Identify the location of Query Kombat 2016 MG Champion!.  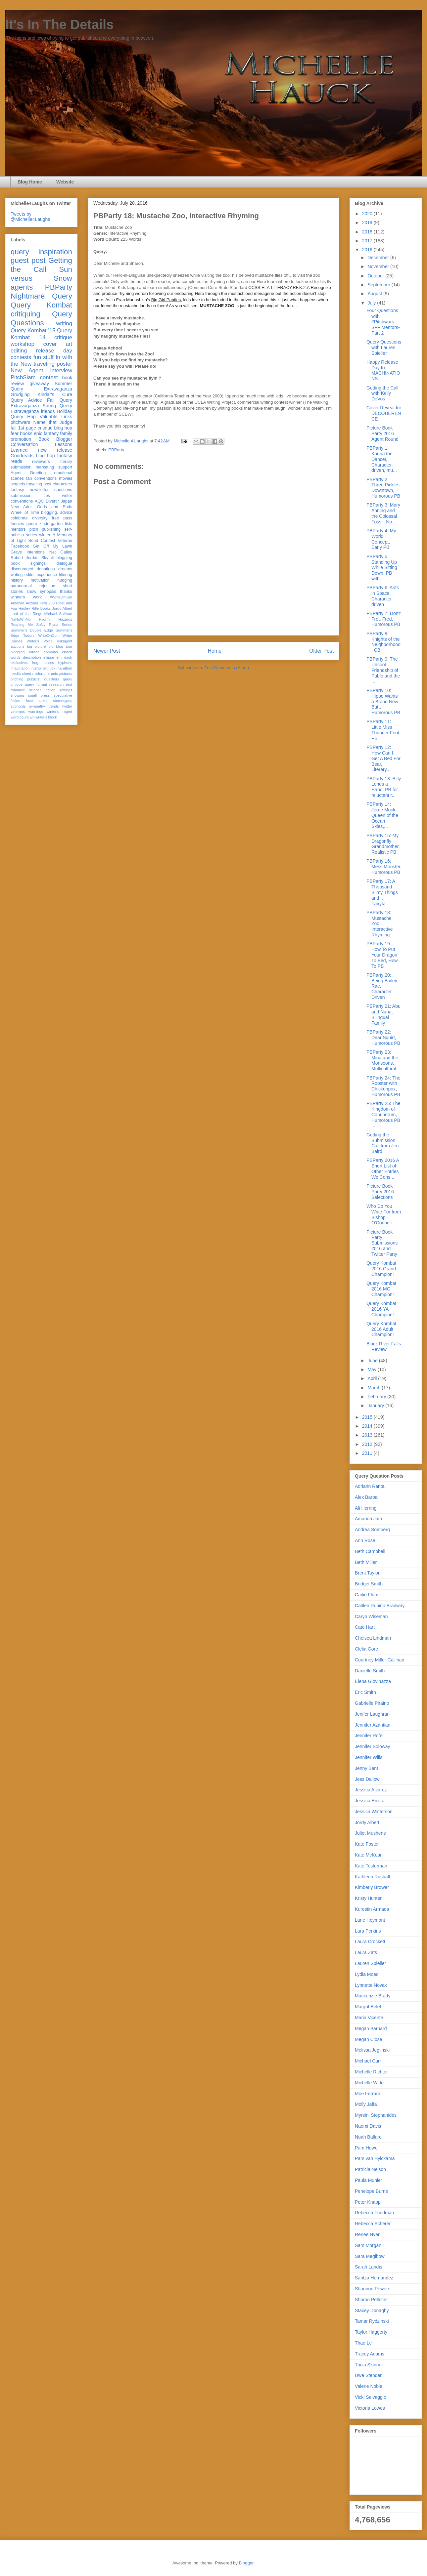
(381, 1289).